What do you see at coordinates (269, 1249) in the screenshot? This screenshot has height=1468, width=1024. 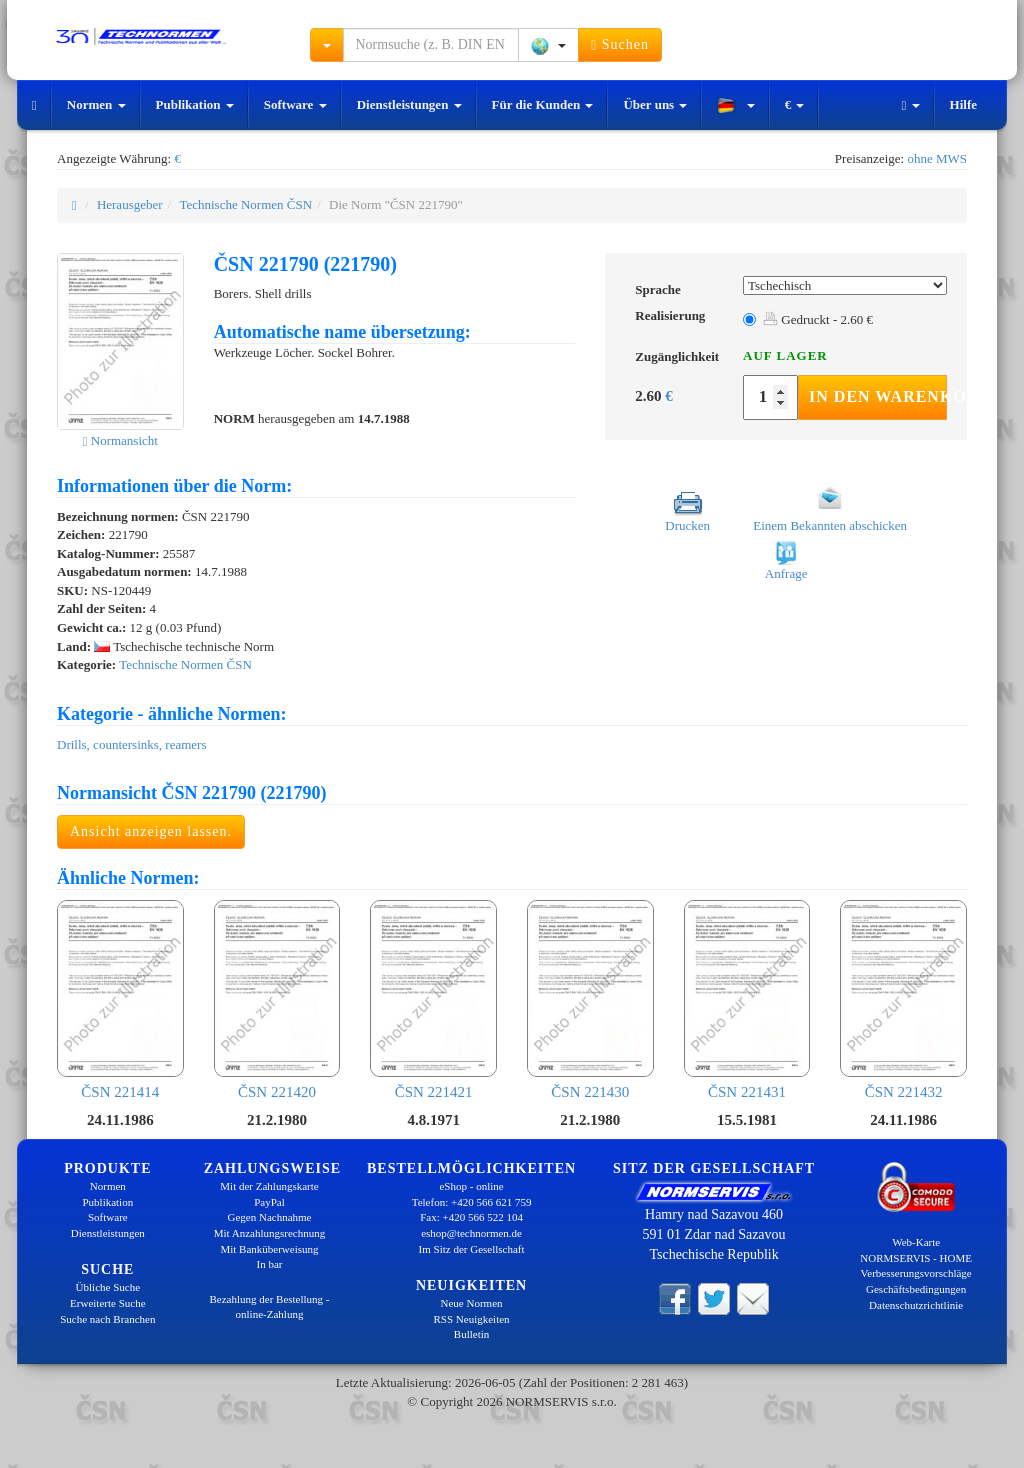 I see `Mit Banküberweisung` at bounding box center [269, 1249].